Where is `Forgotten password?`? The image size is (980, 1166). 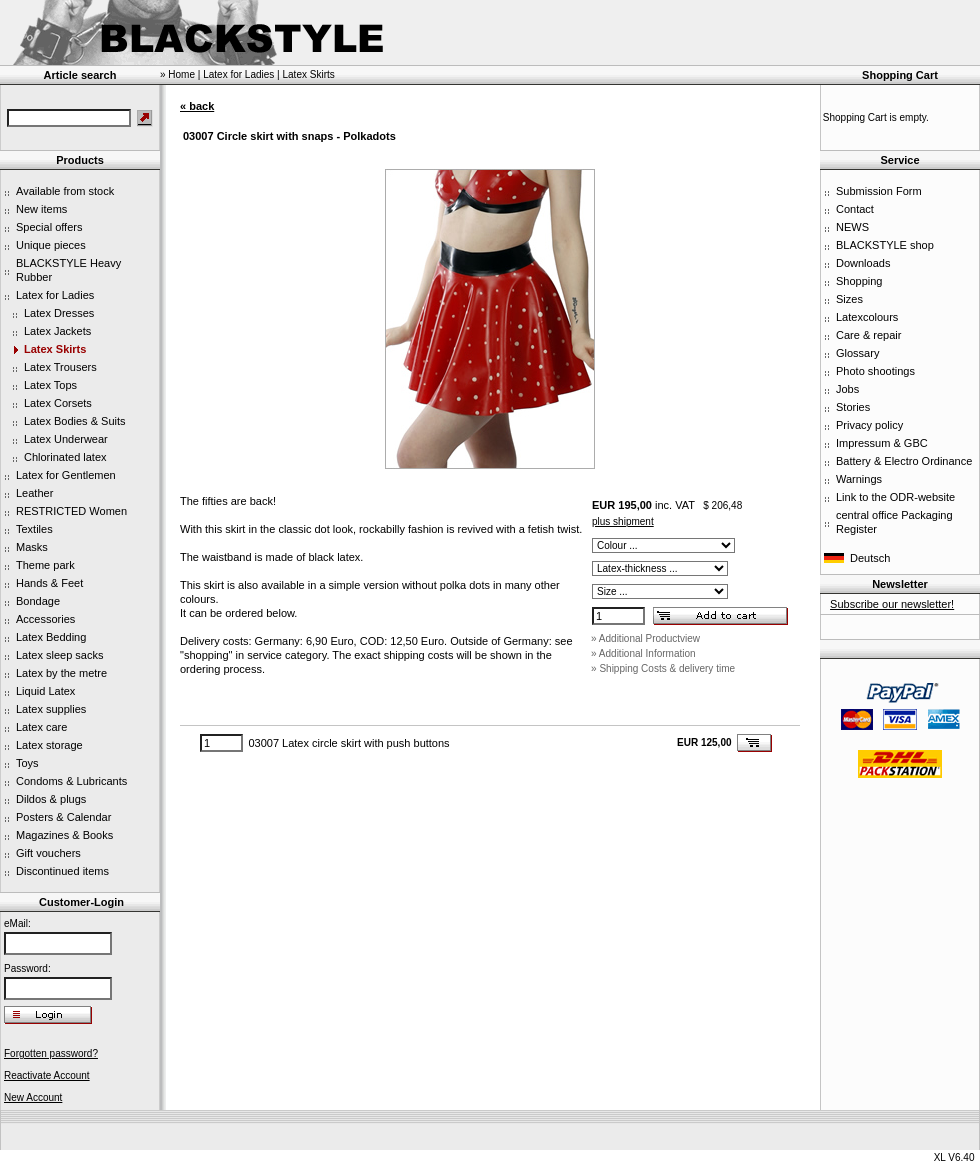
Forgotten password? is located at coordinates (51, 1053).